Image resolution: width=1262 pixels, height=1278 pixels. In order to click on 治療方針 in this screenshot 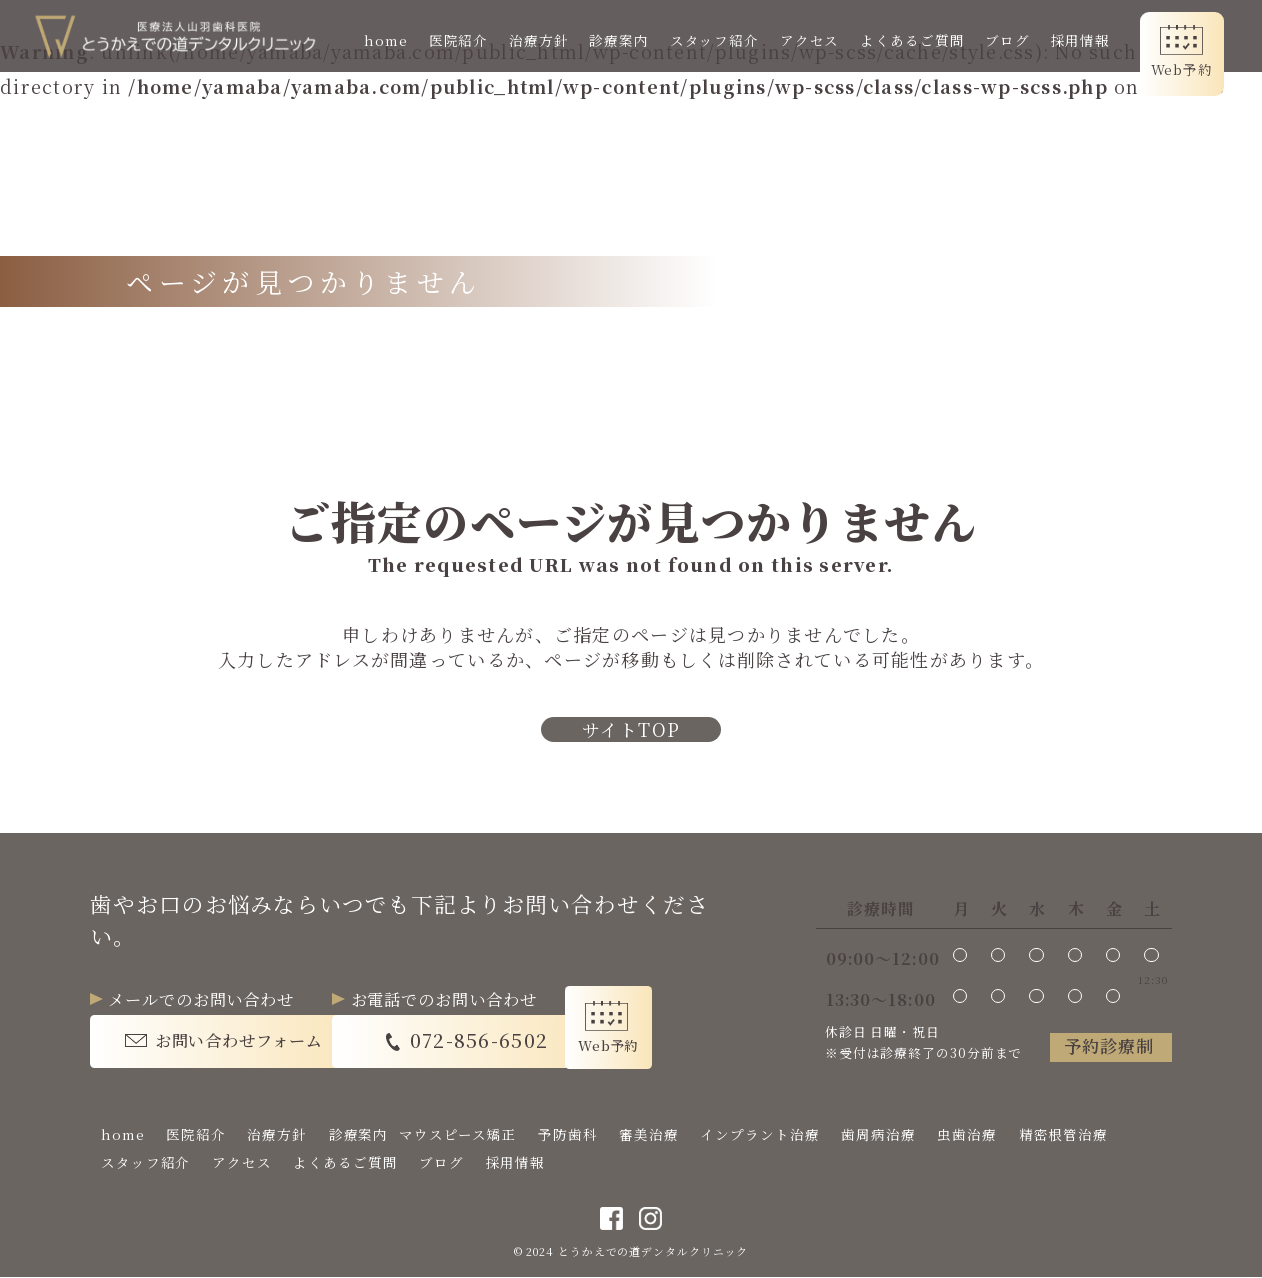, I will do `click(541, 40)`.